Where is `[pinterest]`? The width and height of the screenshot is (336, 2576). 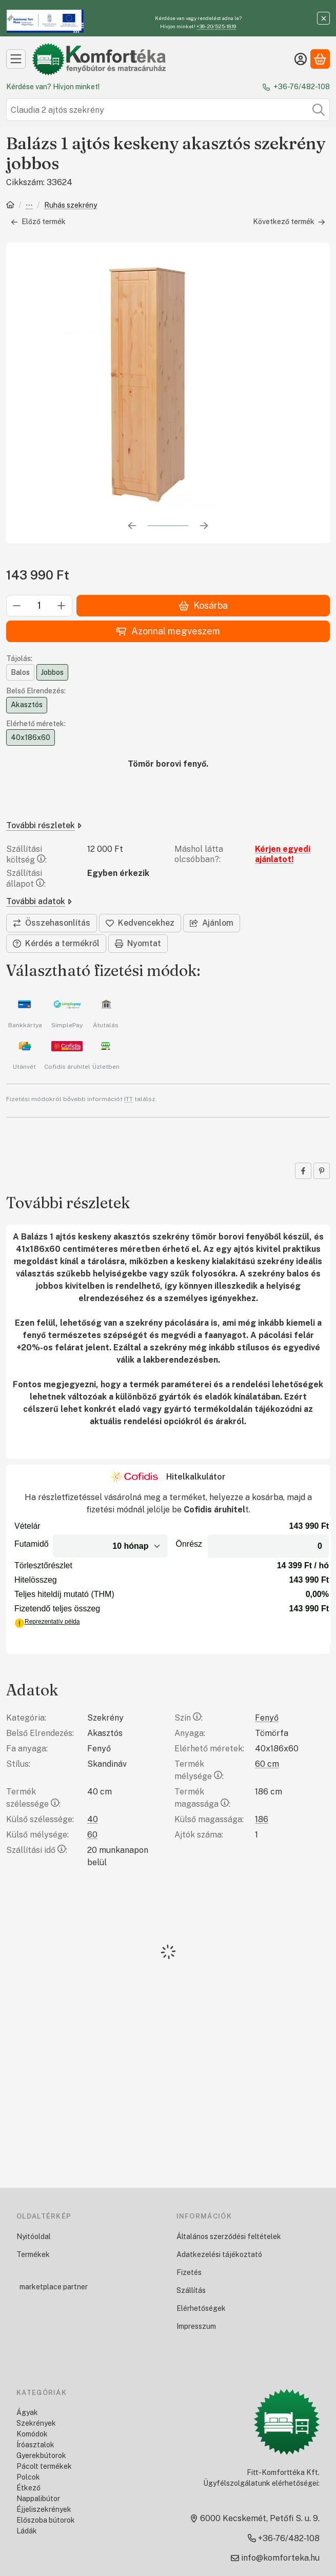
[pinterest] is located at coordinates (321, 1171).